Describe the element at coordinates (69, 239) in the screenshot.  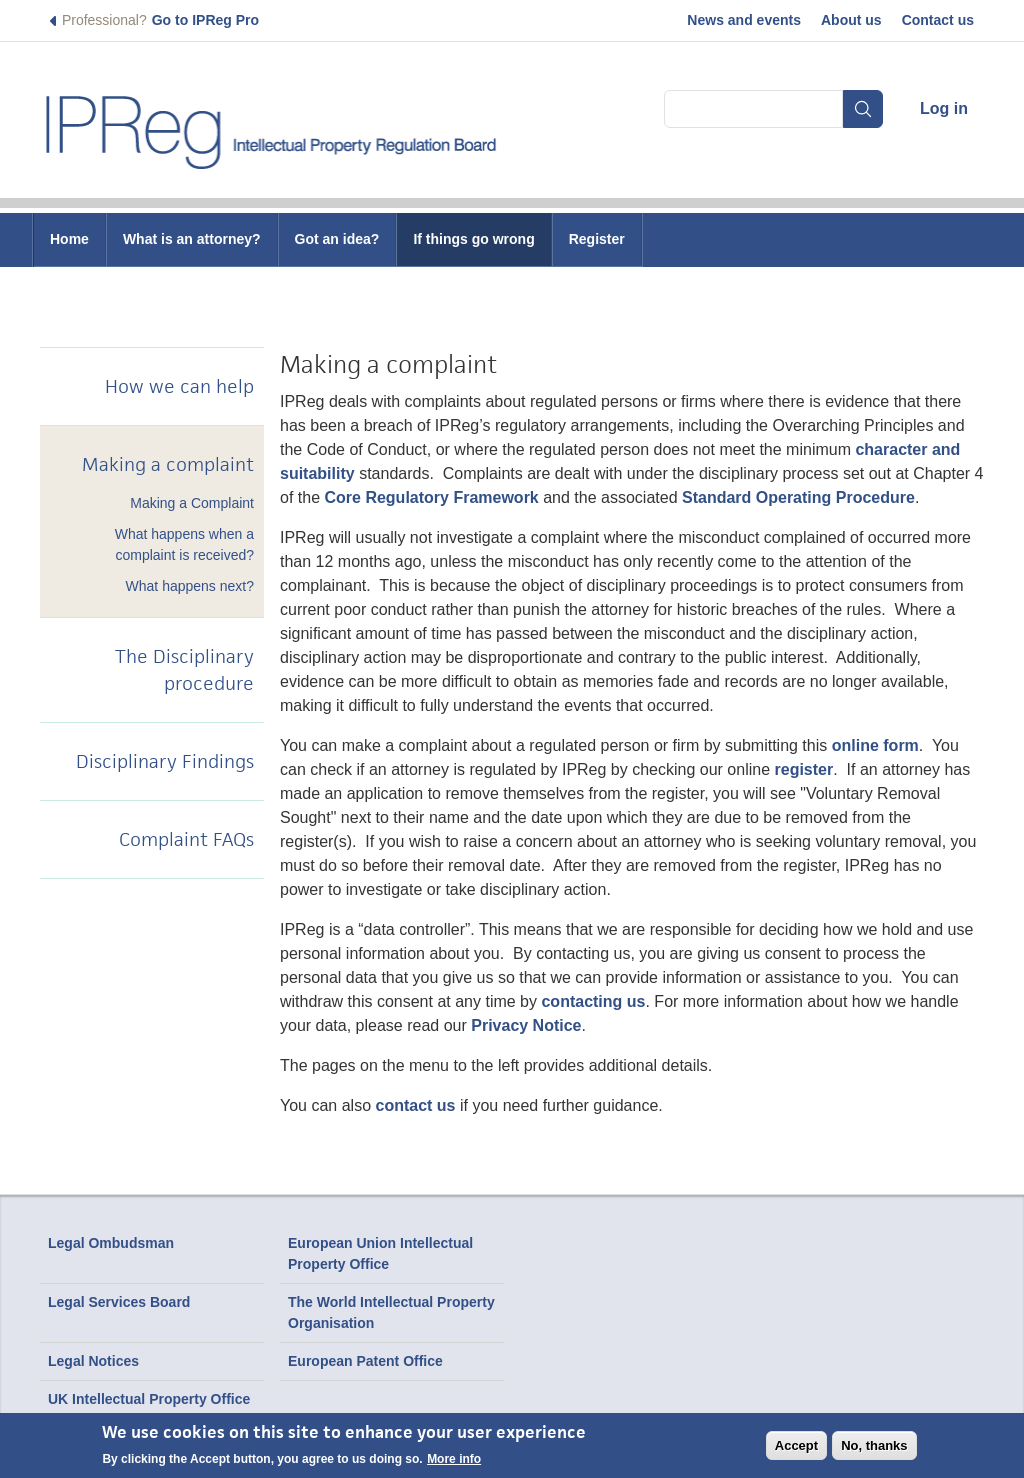
I see `Home` at that location.